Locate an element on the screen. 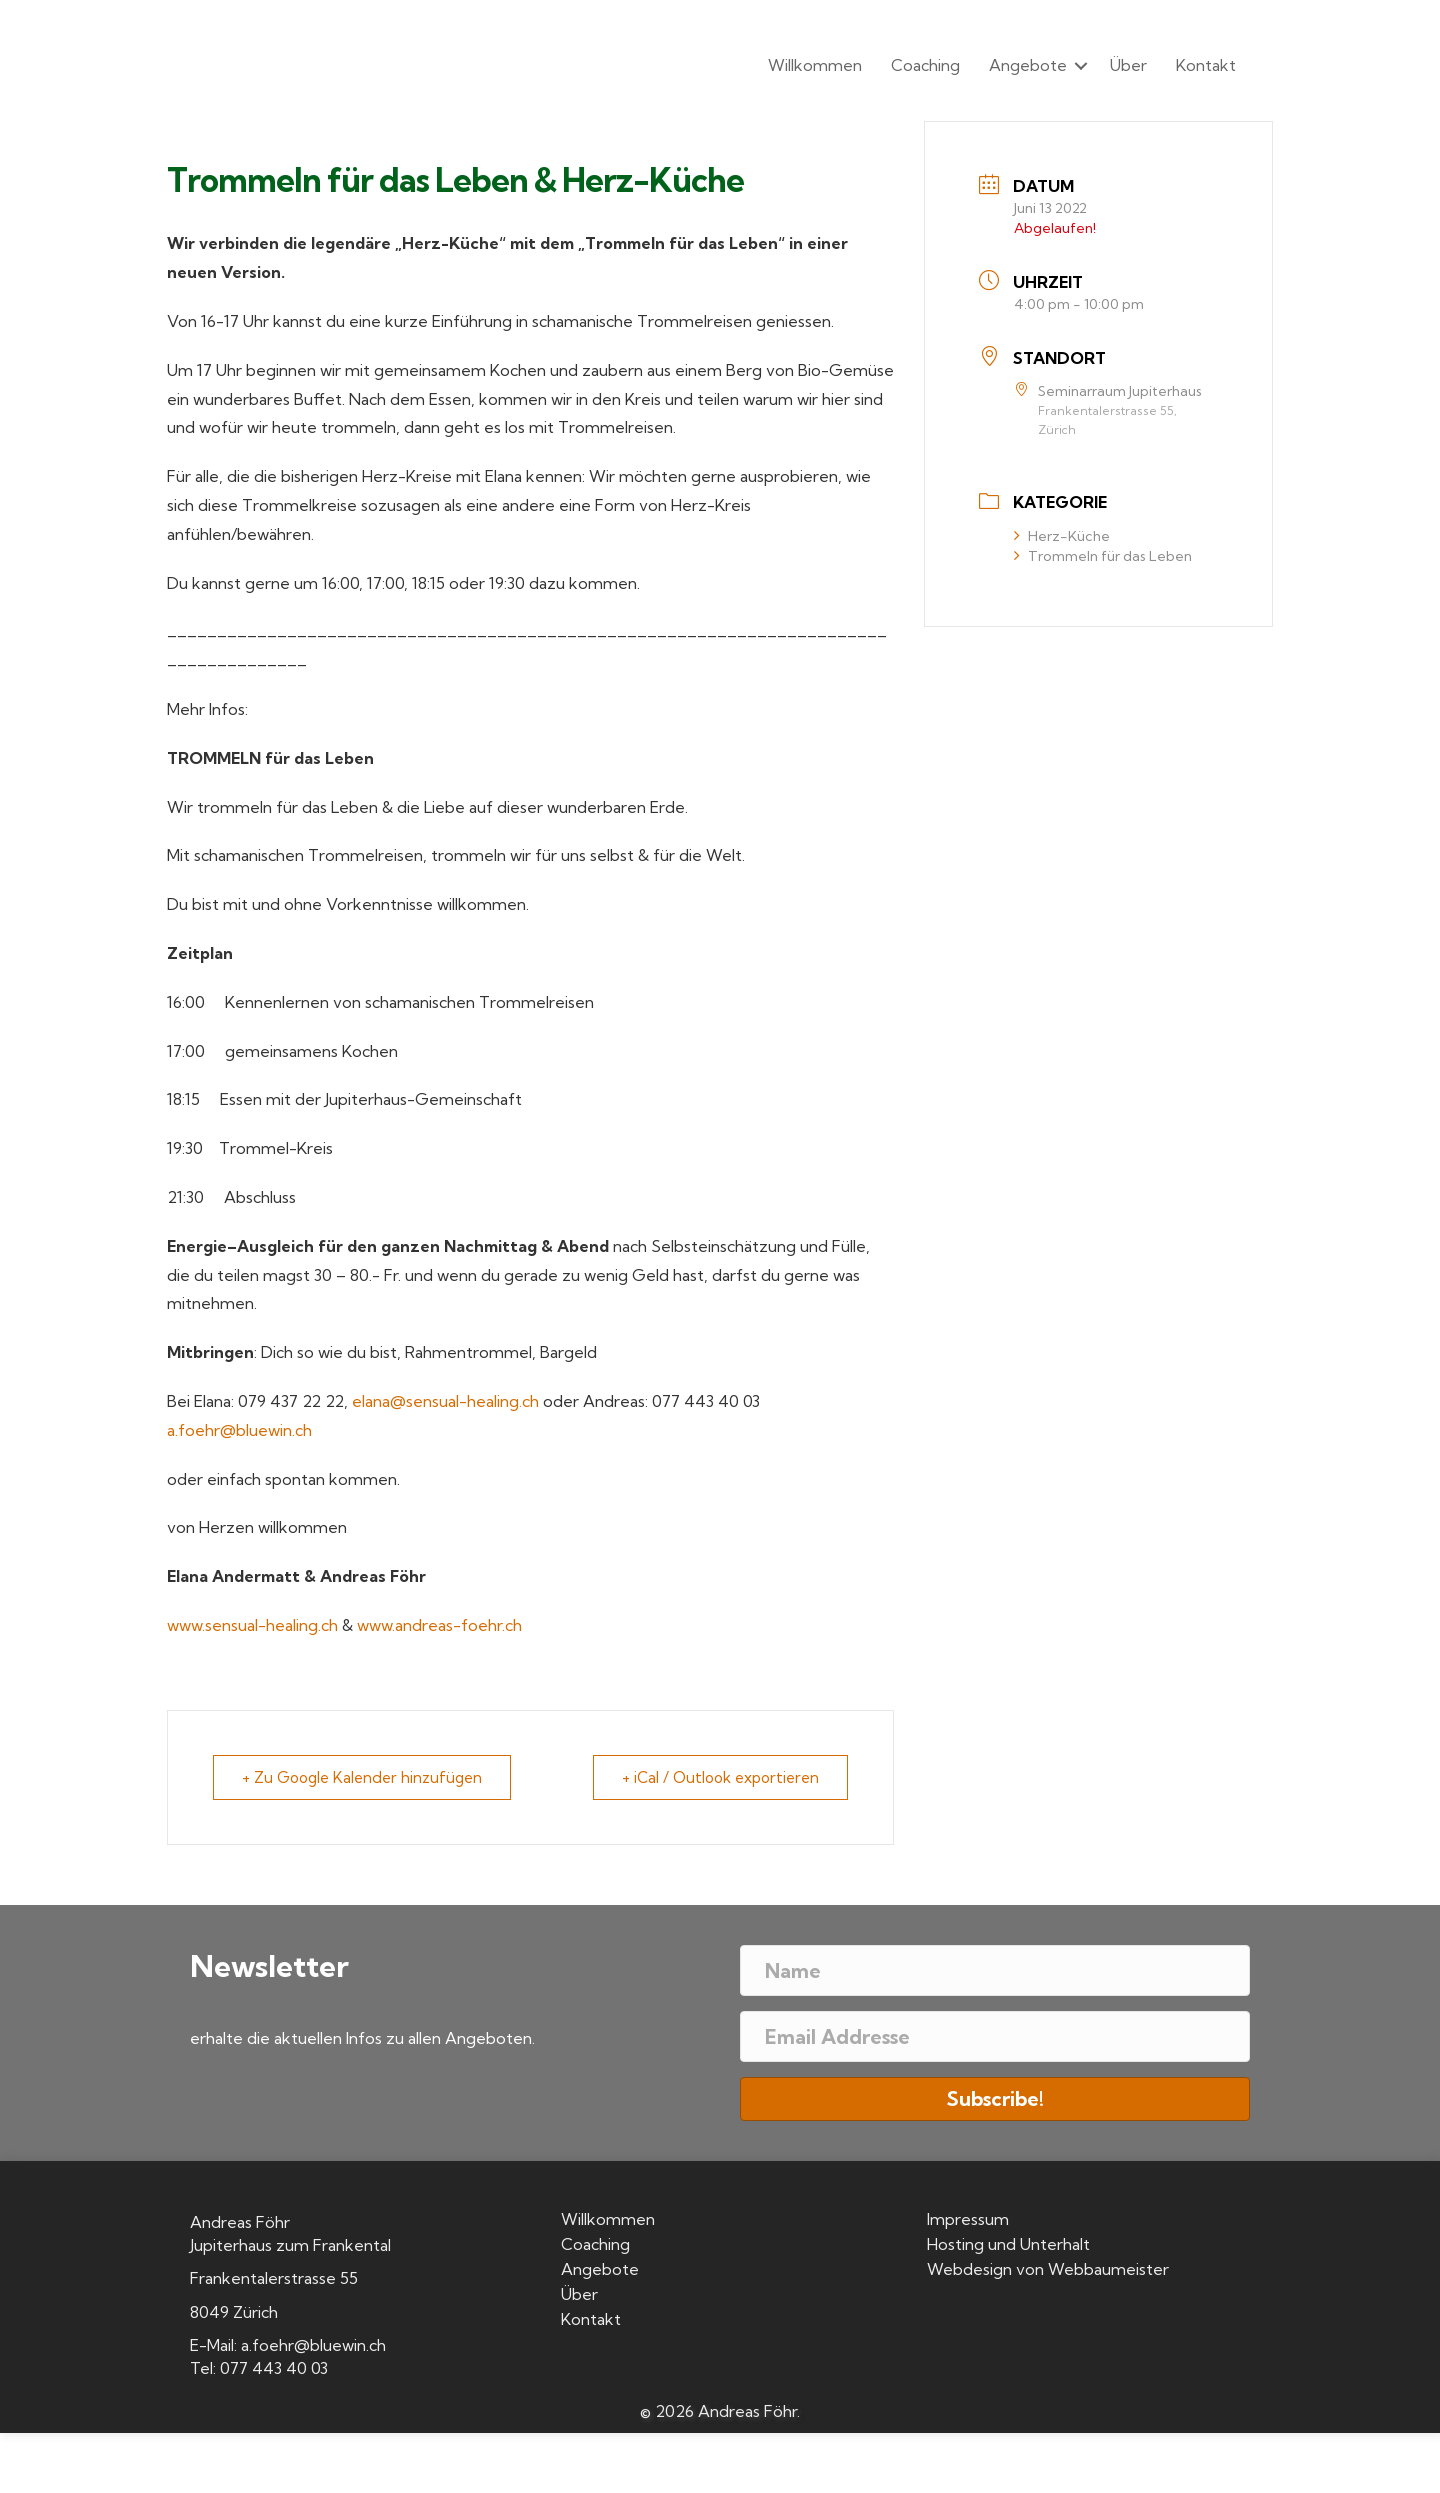  Herz-Küche is located at coordinates (1062, 536).